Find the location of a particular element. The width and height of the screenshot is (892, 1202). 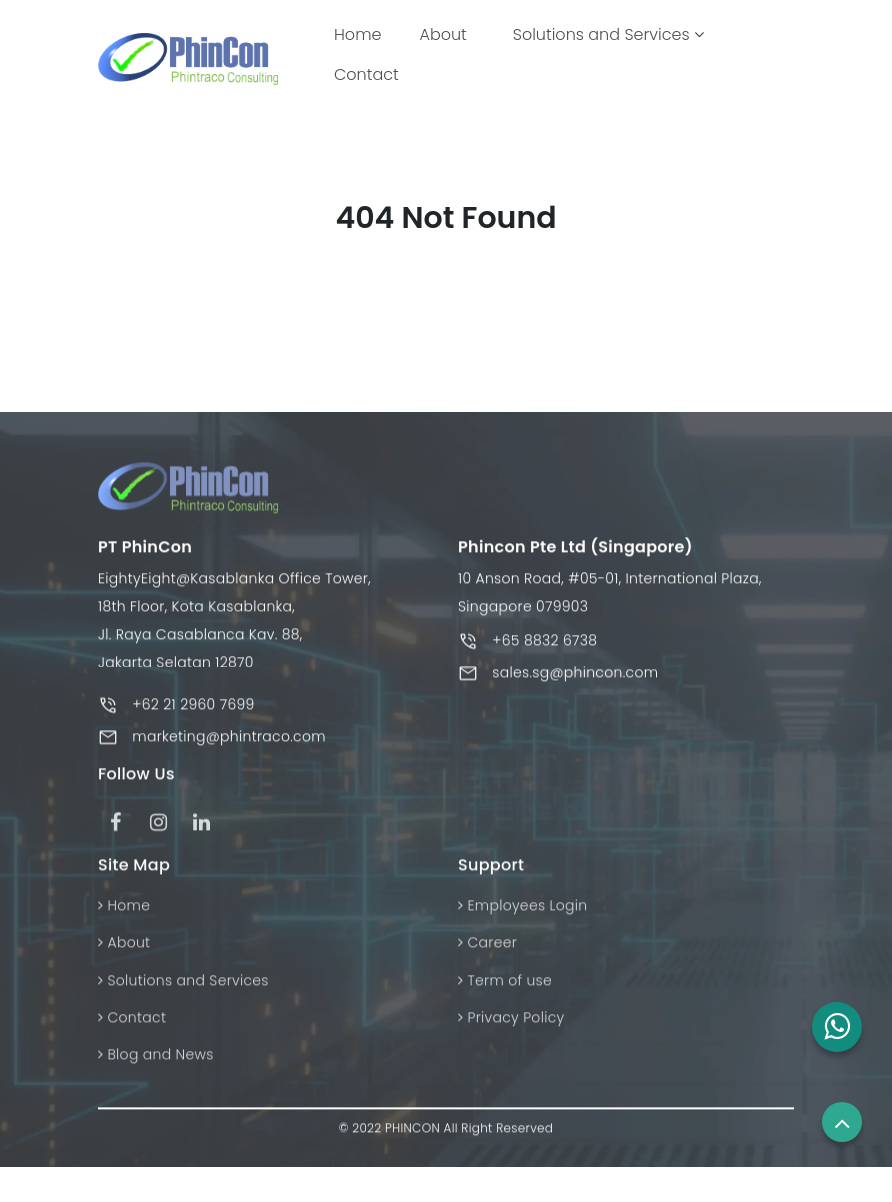

About is located at coordinates (442, 34).